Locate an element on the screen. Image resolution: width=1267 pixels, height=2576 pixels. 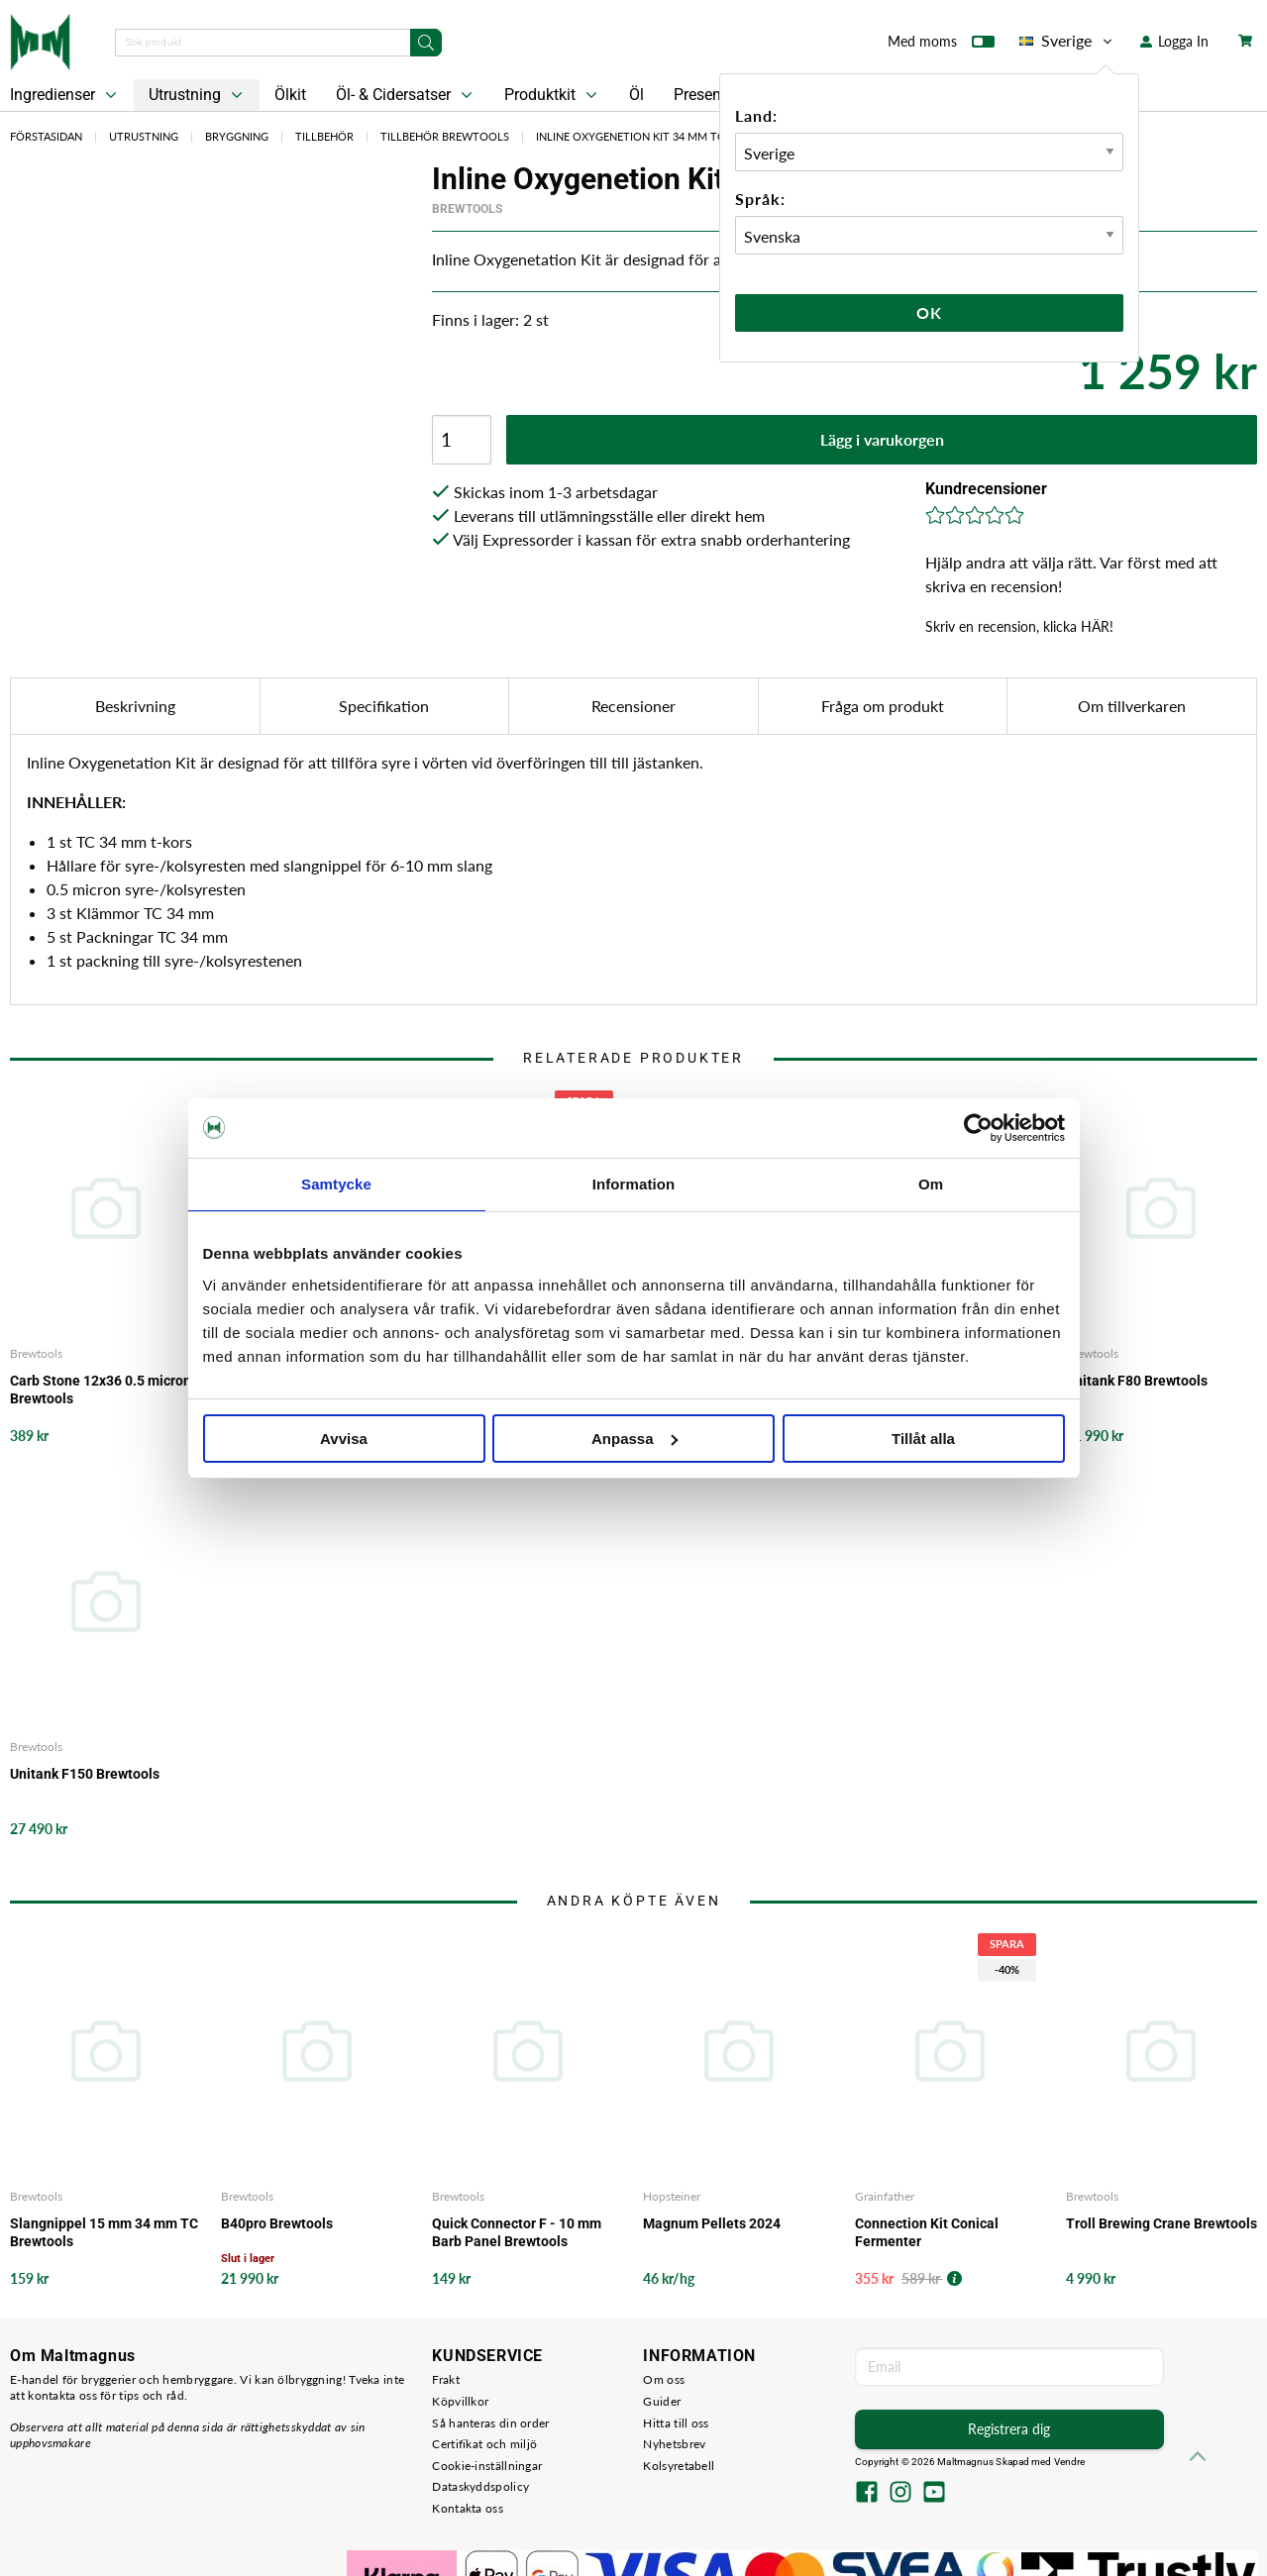
Tillbehör is located at coordinates (324, 136).